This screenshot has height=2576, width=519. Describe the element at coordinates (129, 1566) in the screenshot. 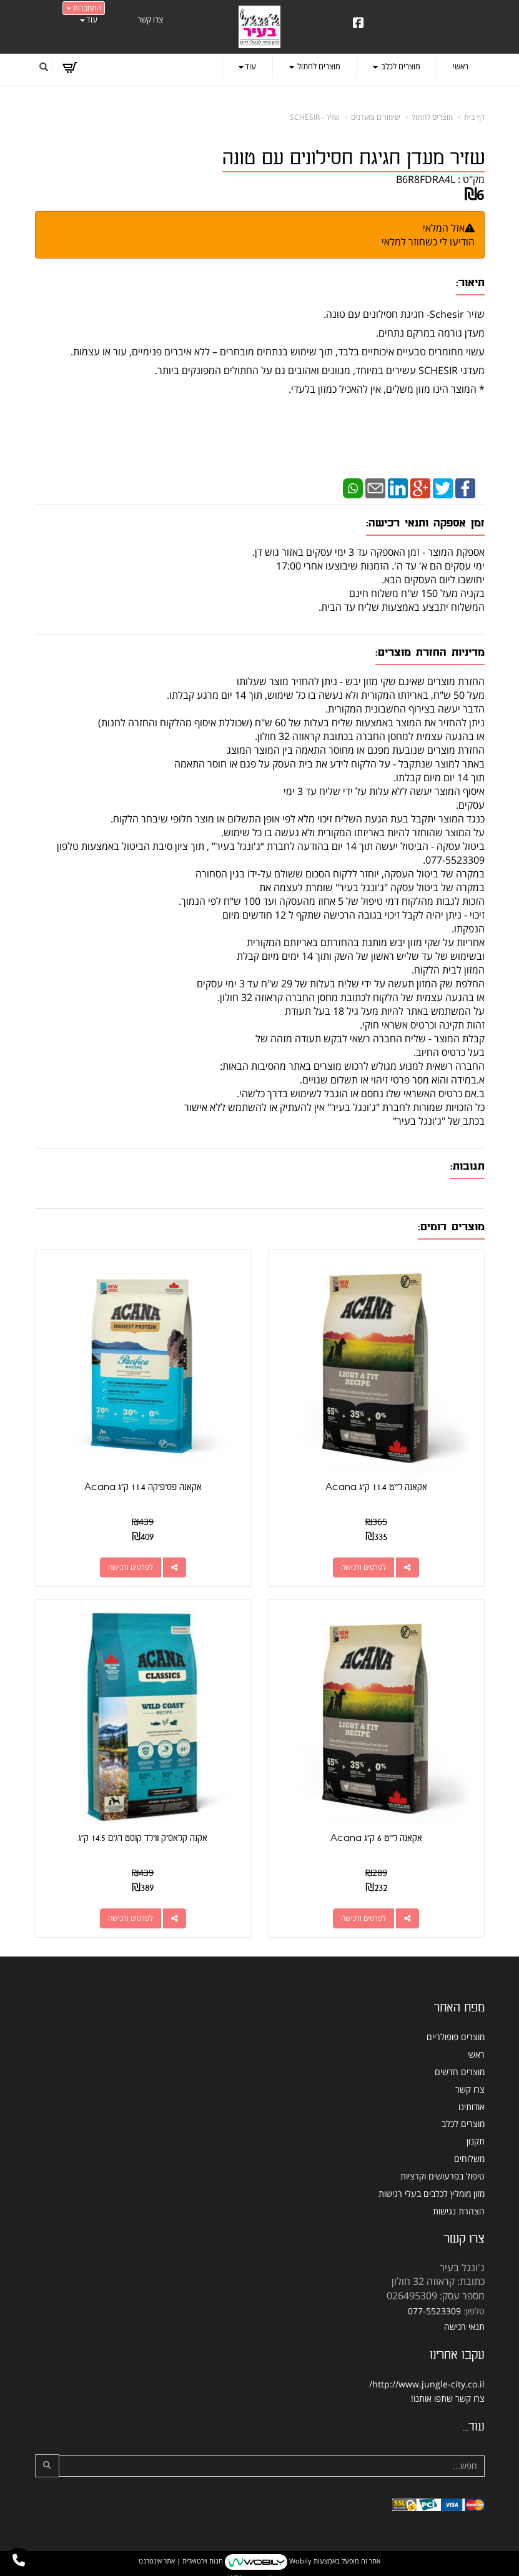

I see `לפרטים ורכישה [אקאנה פסיפיקה 11.4 ק\"ג Acana]` at that location.